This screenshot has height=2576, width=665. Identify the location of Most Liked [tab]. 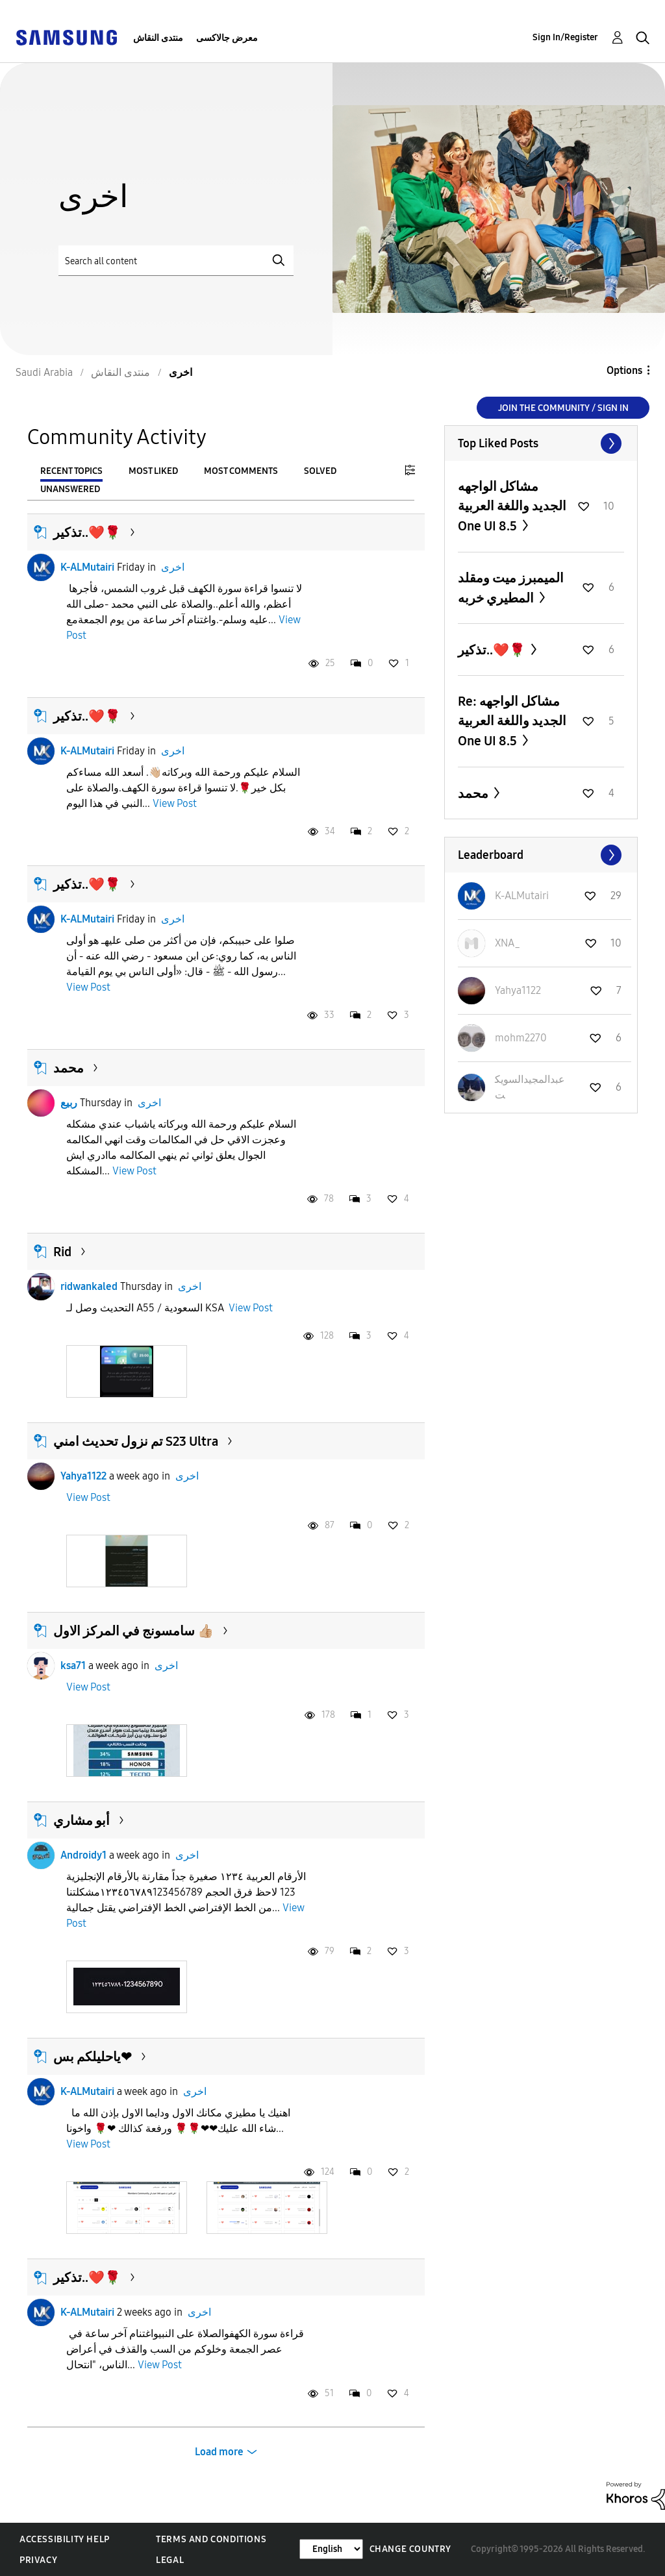
(153, 471).